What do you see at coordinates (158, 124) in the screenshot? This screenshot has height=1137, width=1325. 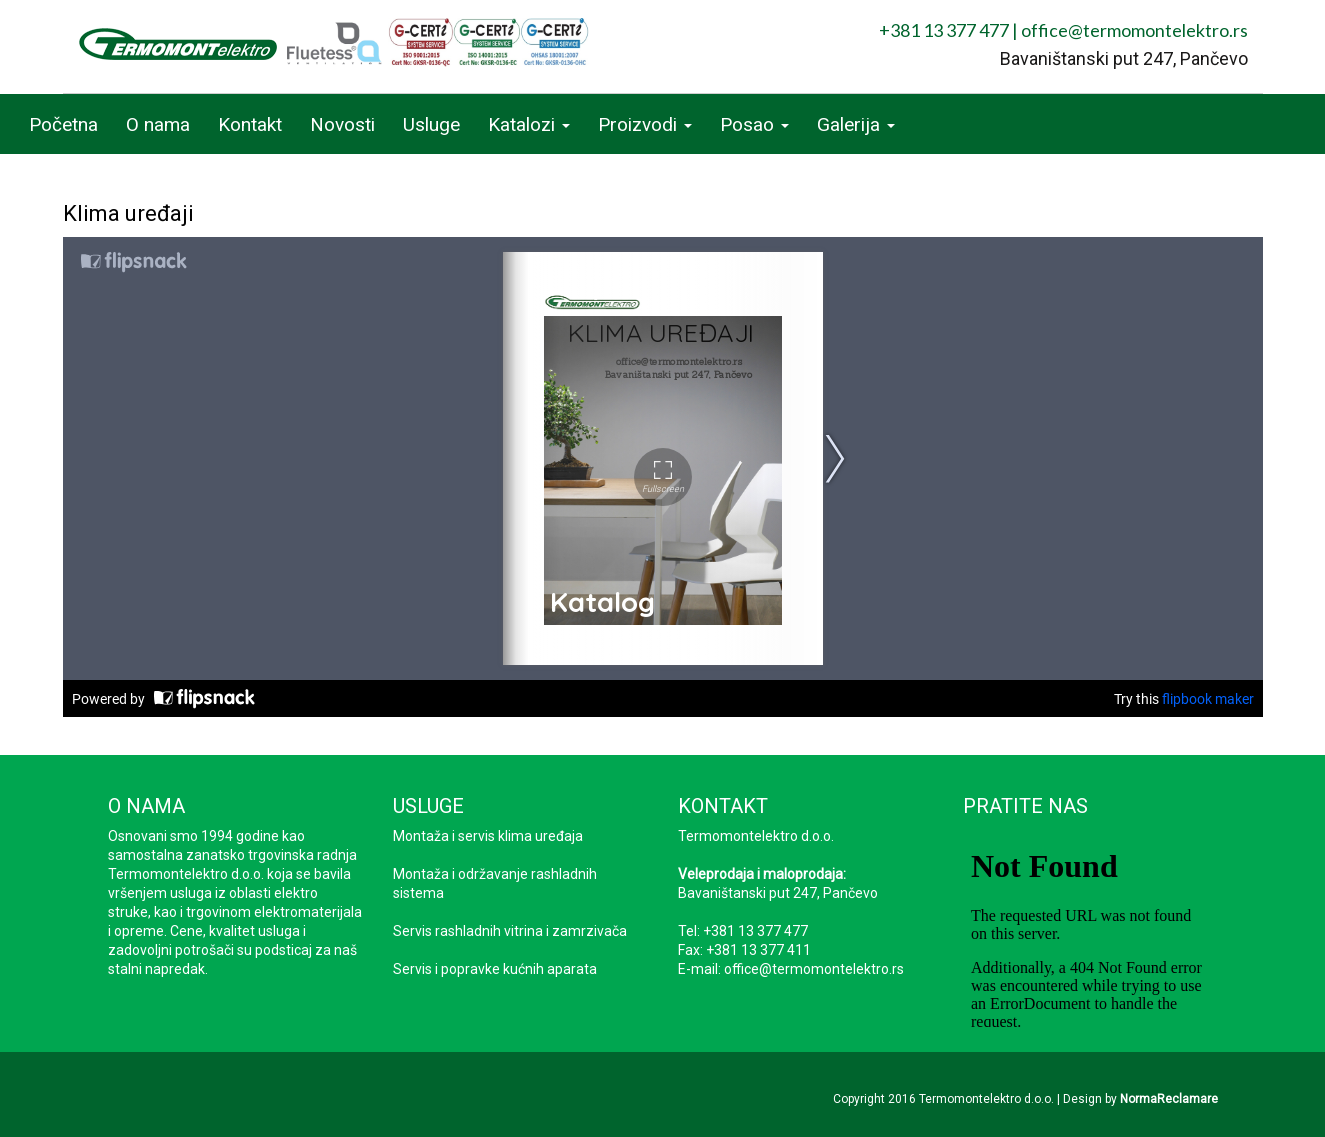 I see `O nama` at bounding box center [158, 124].